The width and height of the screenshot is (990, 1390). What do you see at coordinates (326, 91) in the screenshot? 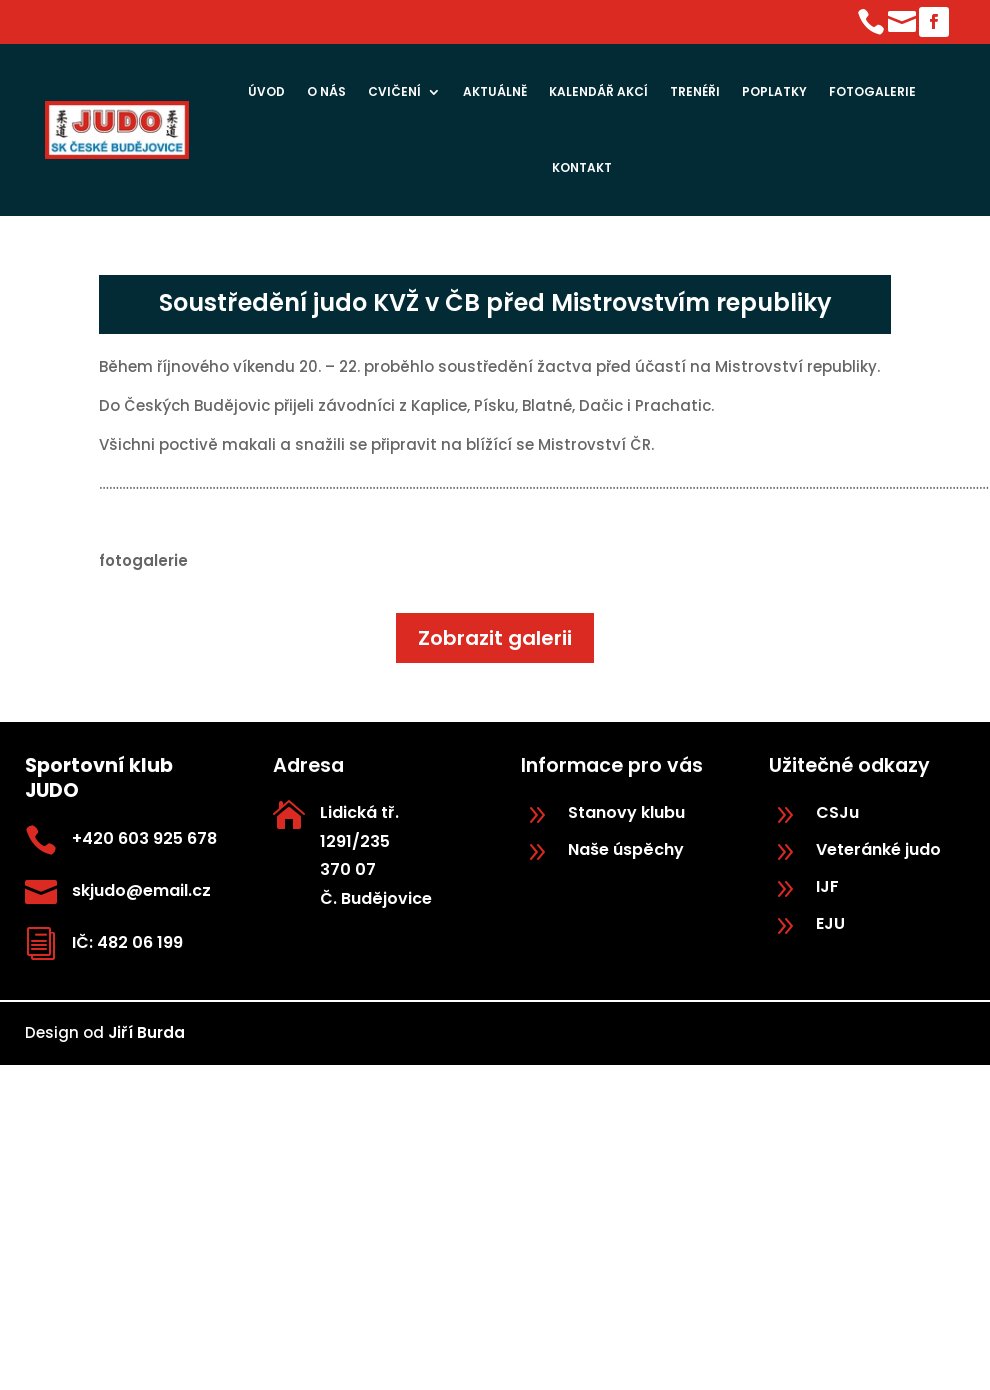
I see `O nás` at bounding box center [326, 91].